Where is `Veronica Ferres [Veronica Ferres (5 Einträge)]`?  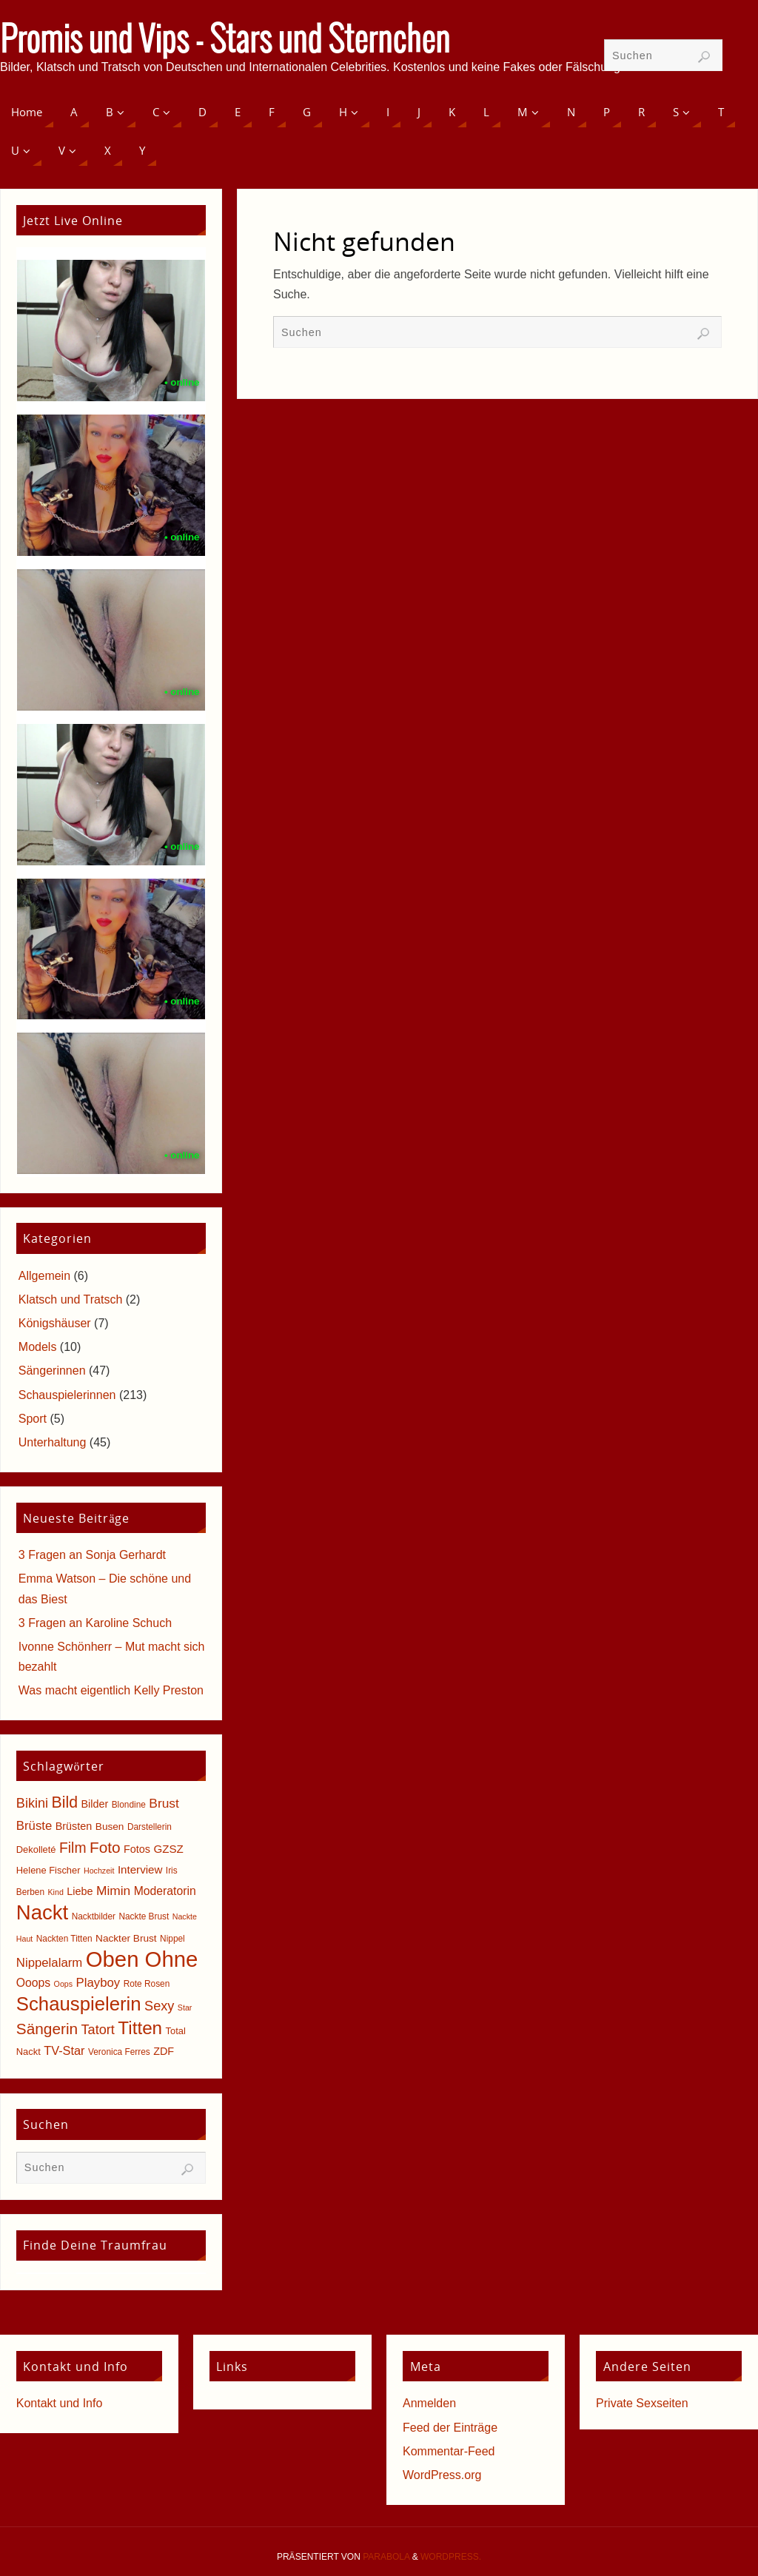
Veronica Ferres [Veronica Ferres (5 Einträge)] is located at coordinates (119, 2052).